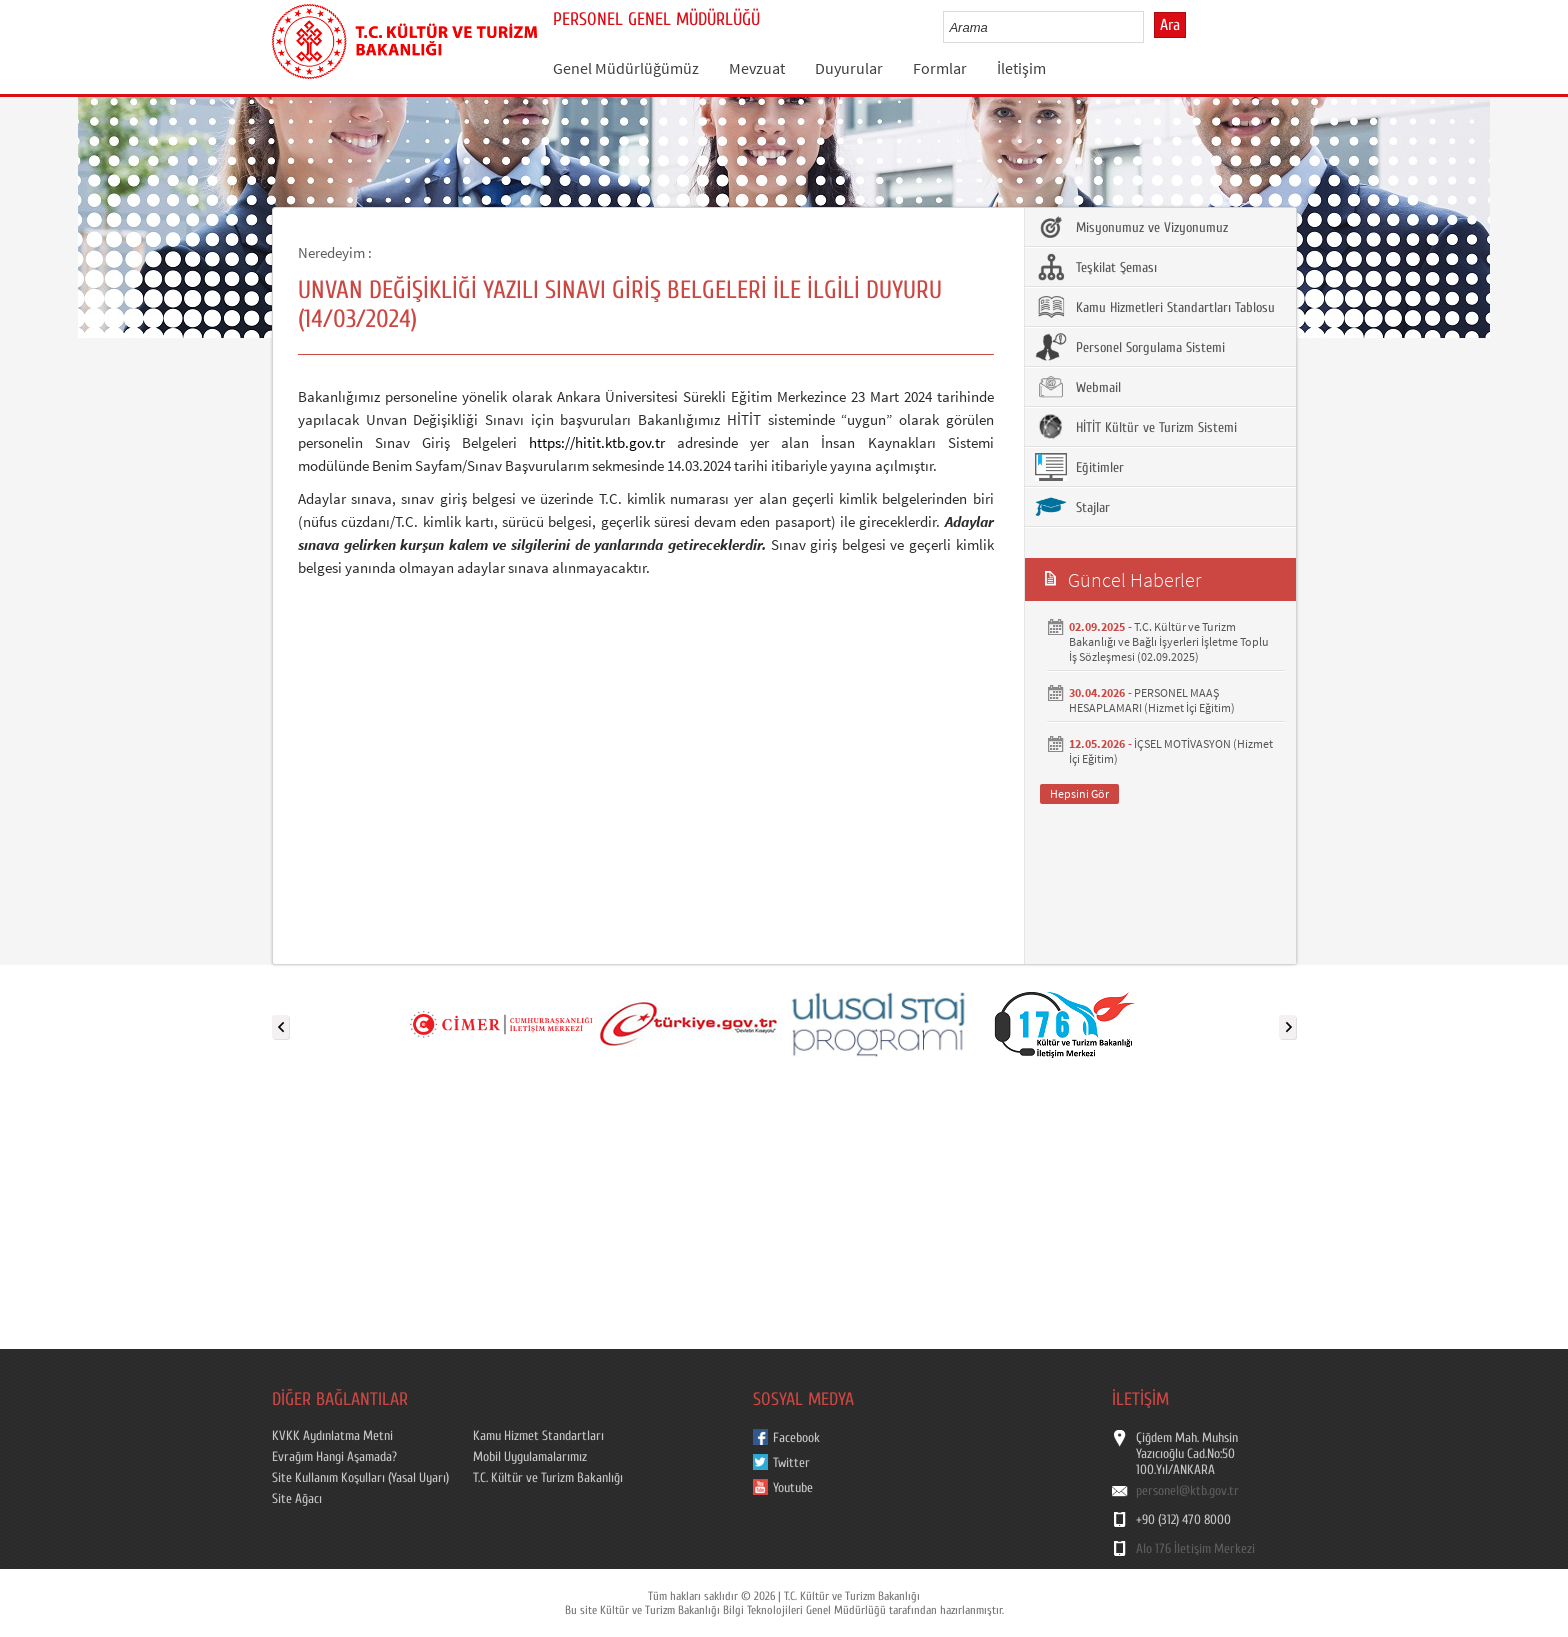 The height and width of the screenshot is (1637, 1568). I want to click on Kamu Hizmetleri Standartları Tablosu, so click(1155, 307).